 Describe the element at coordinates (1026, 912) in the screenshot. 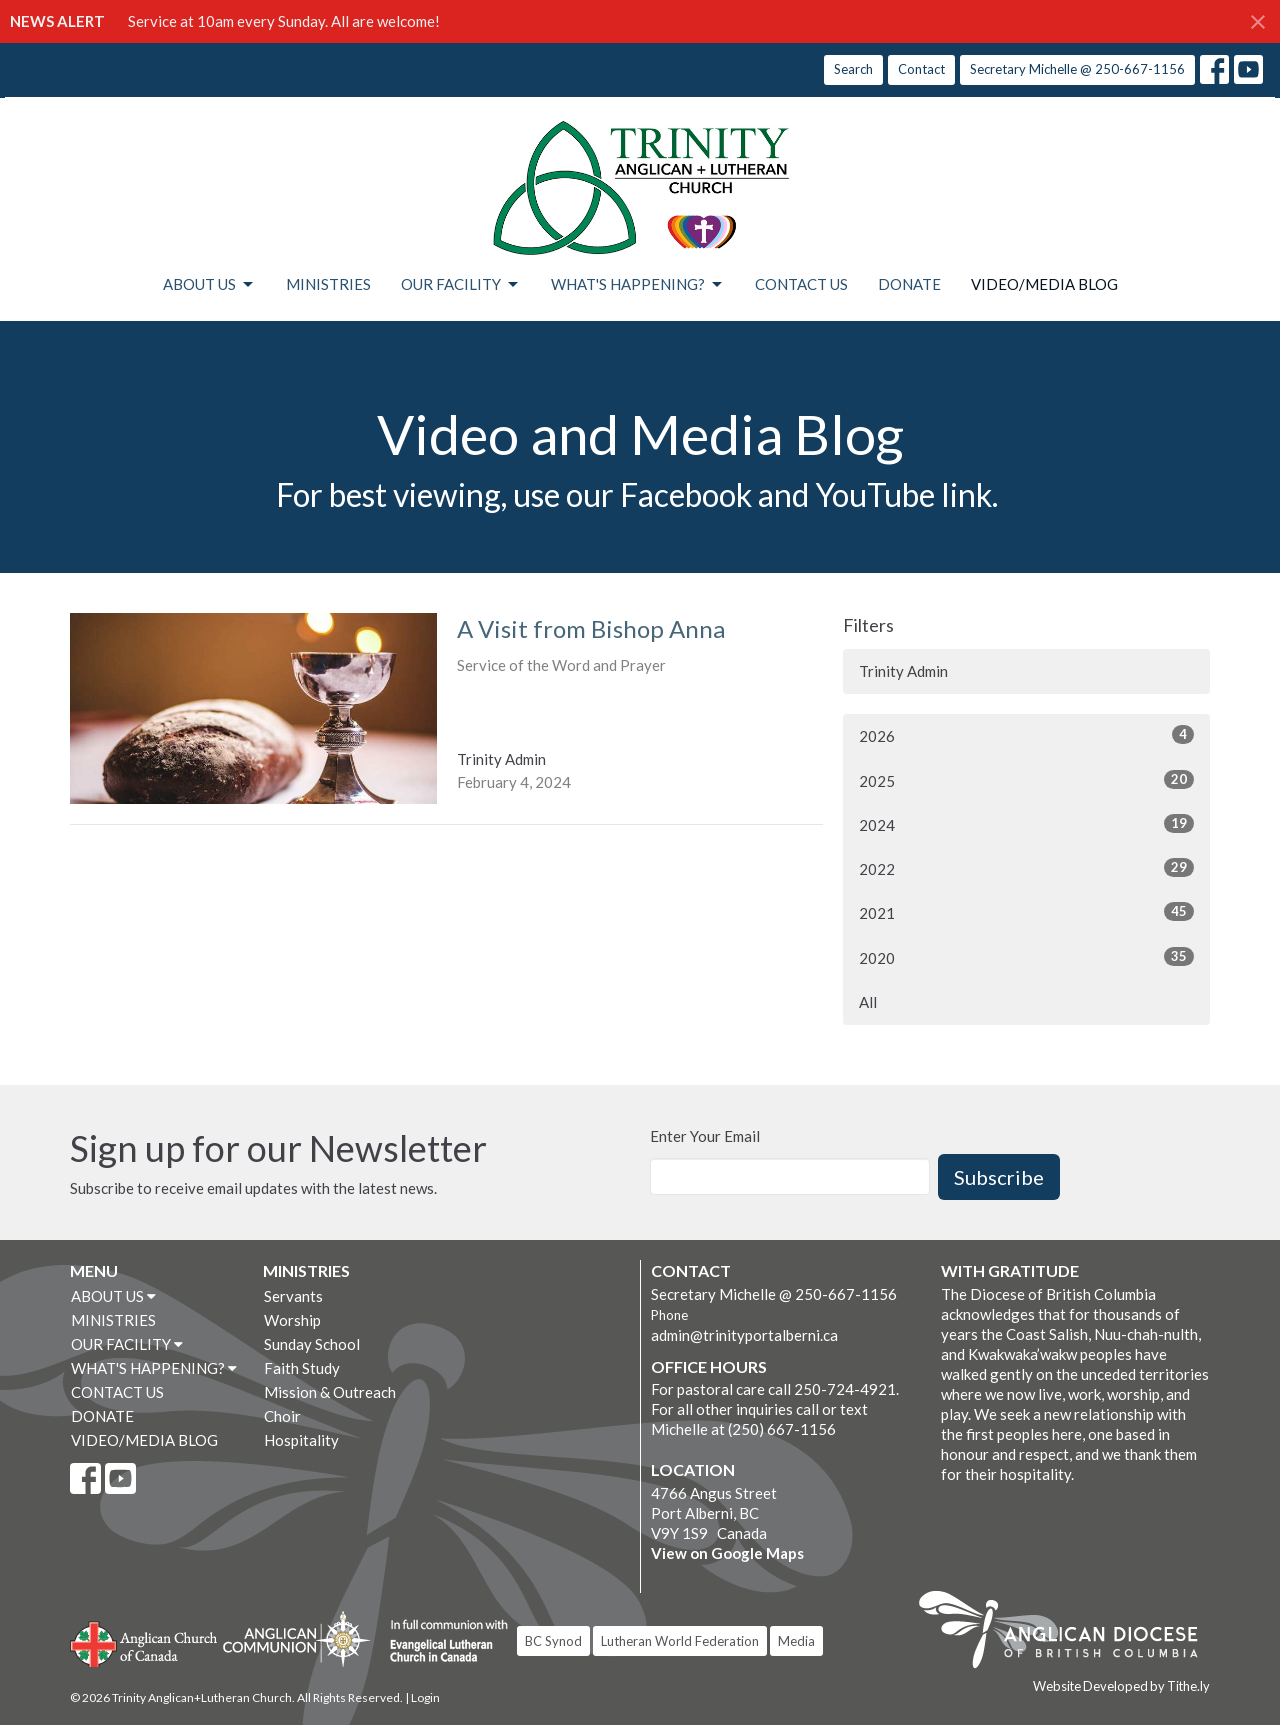

I see `2021` at that location.